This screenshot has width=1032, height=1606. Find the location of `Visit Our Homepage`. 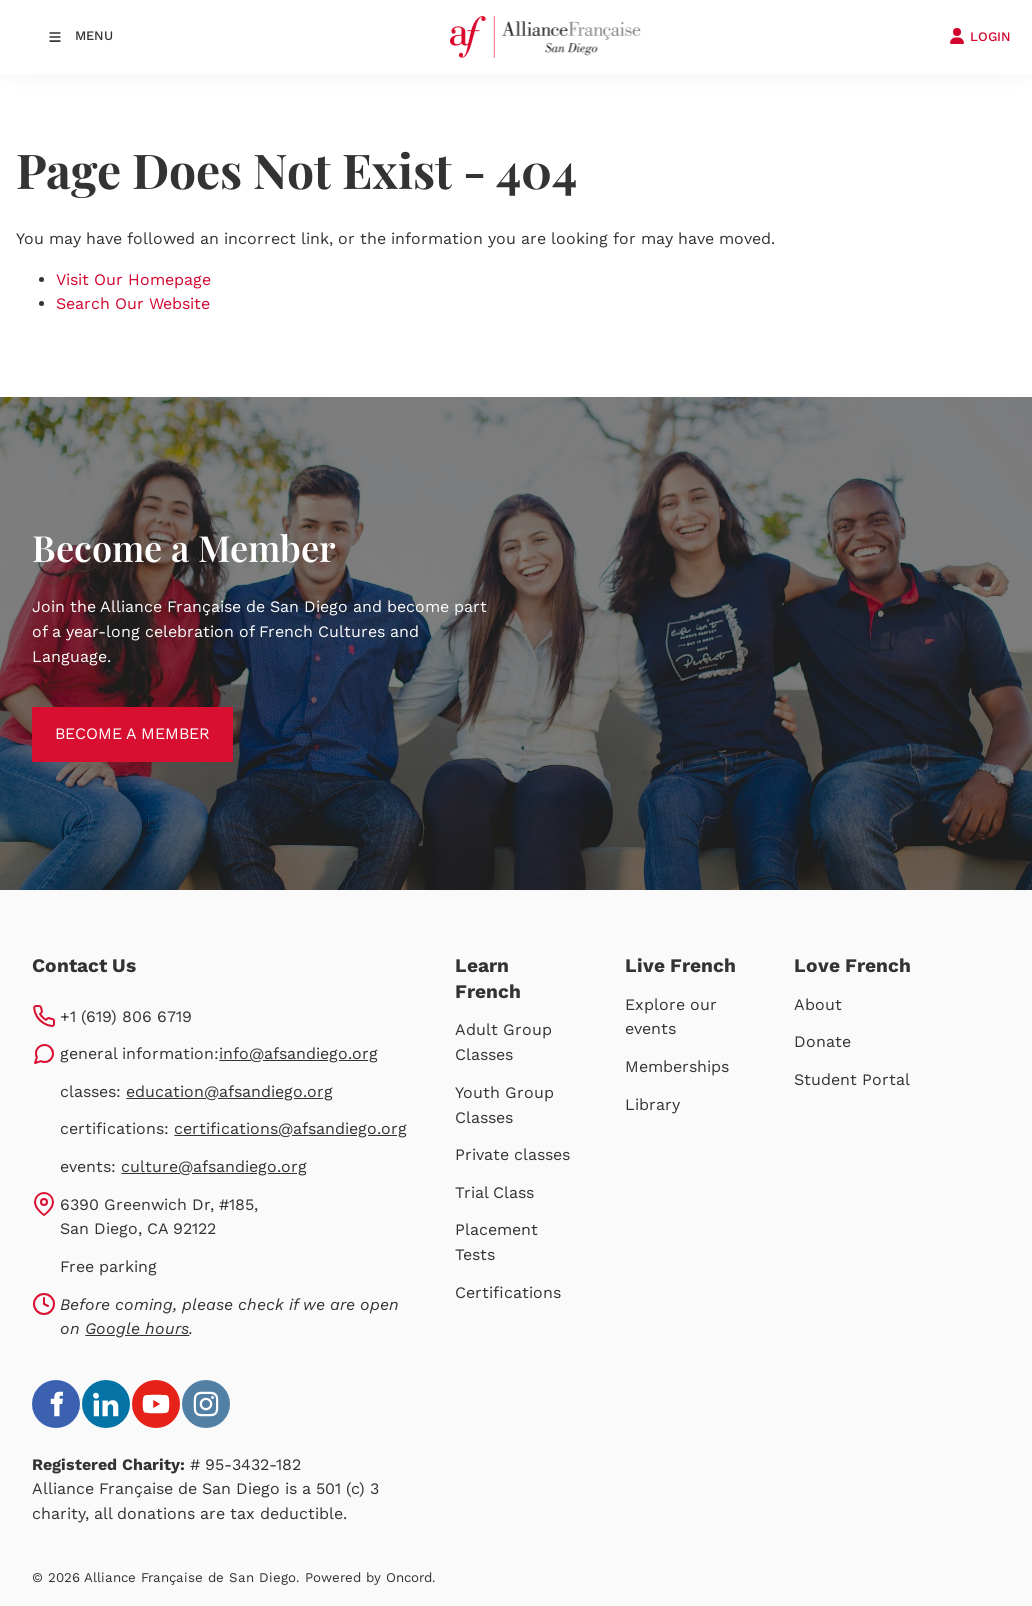

Visit Our Homepage is located at coordinates (133, 279).